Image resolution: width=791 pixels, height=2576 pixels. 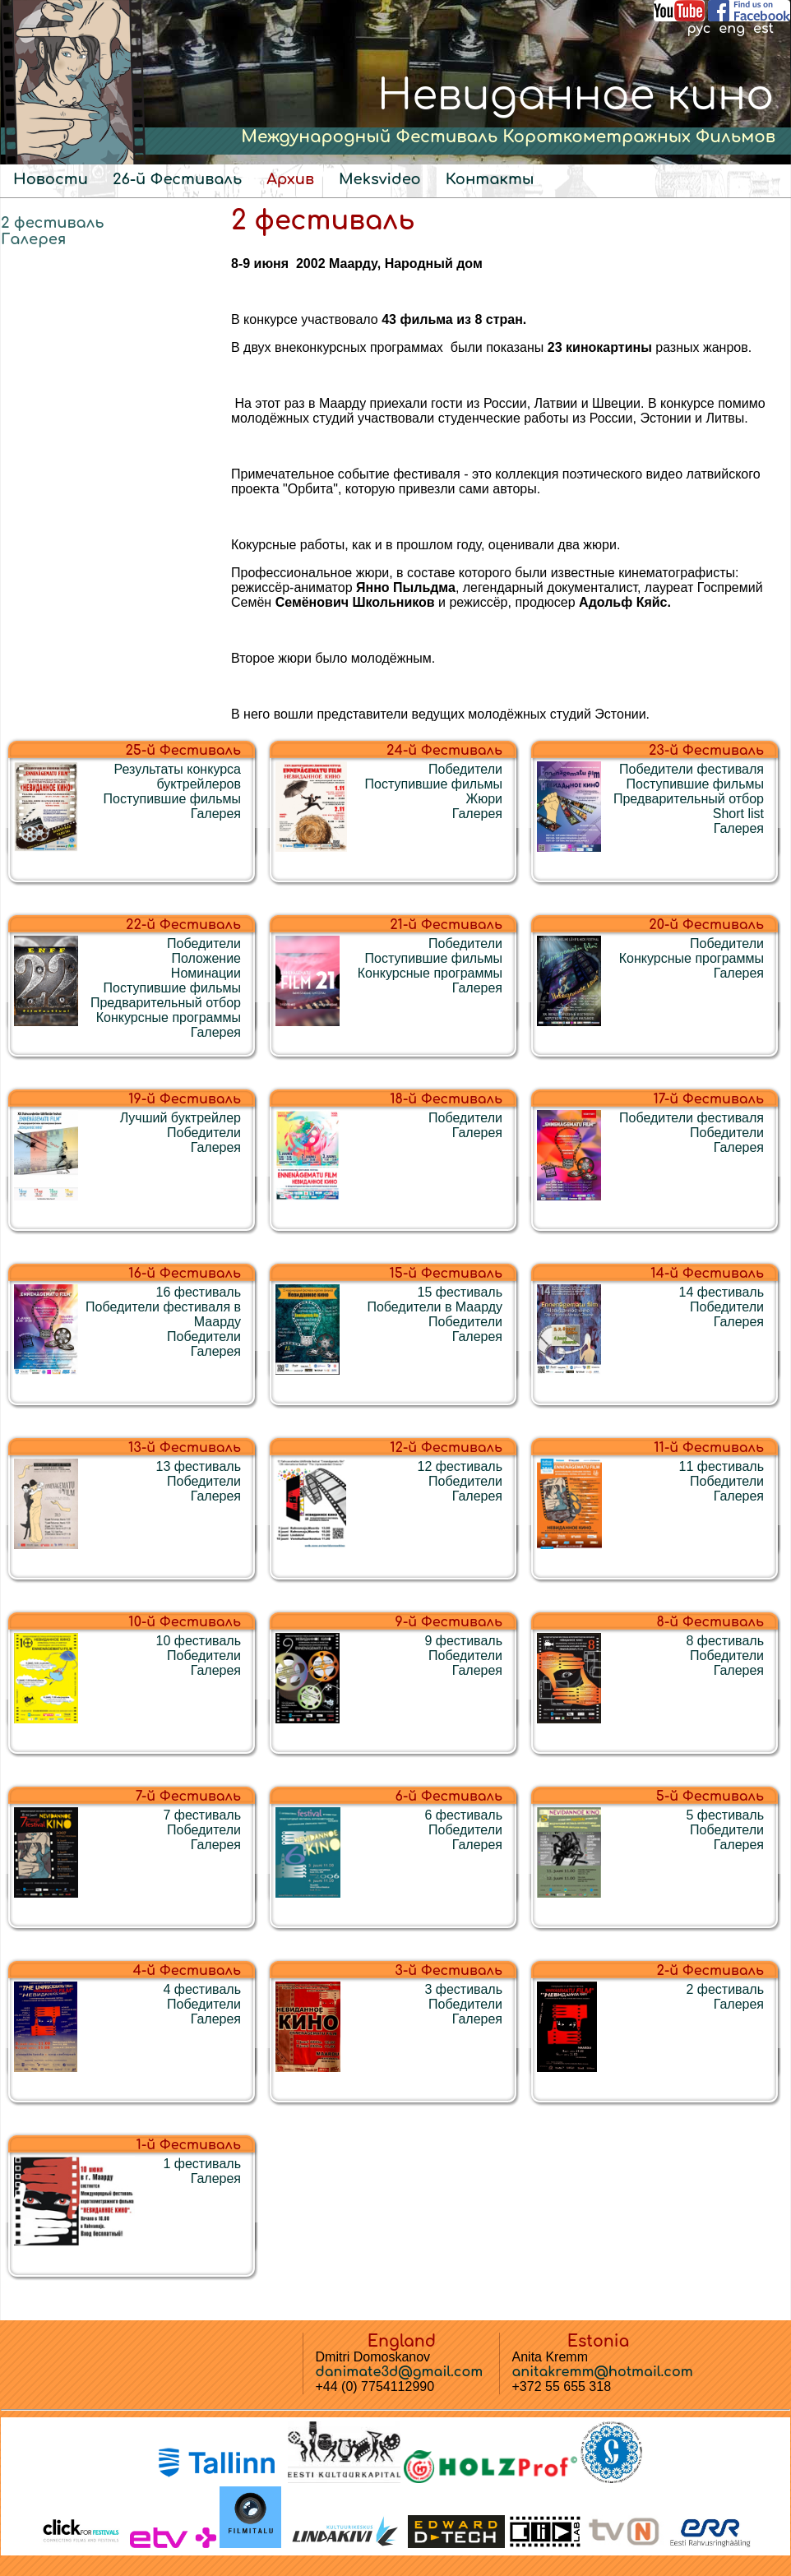 I want to click on Архив, so click(x=290, y=179).